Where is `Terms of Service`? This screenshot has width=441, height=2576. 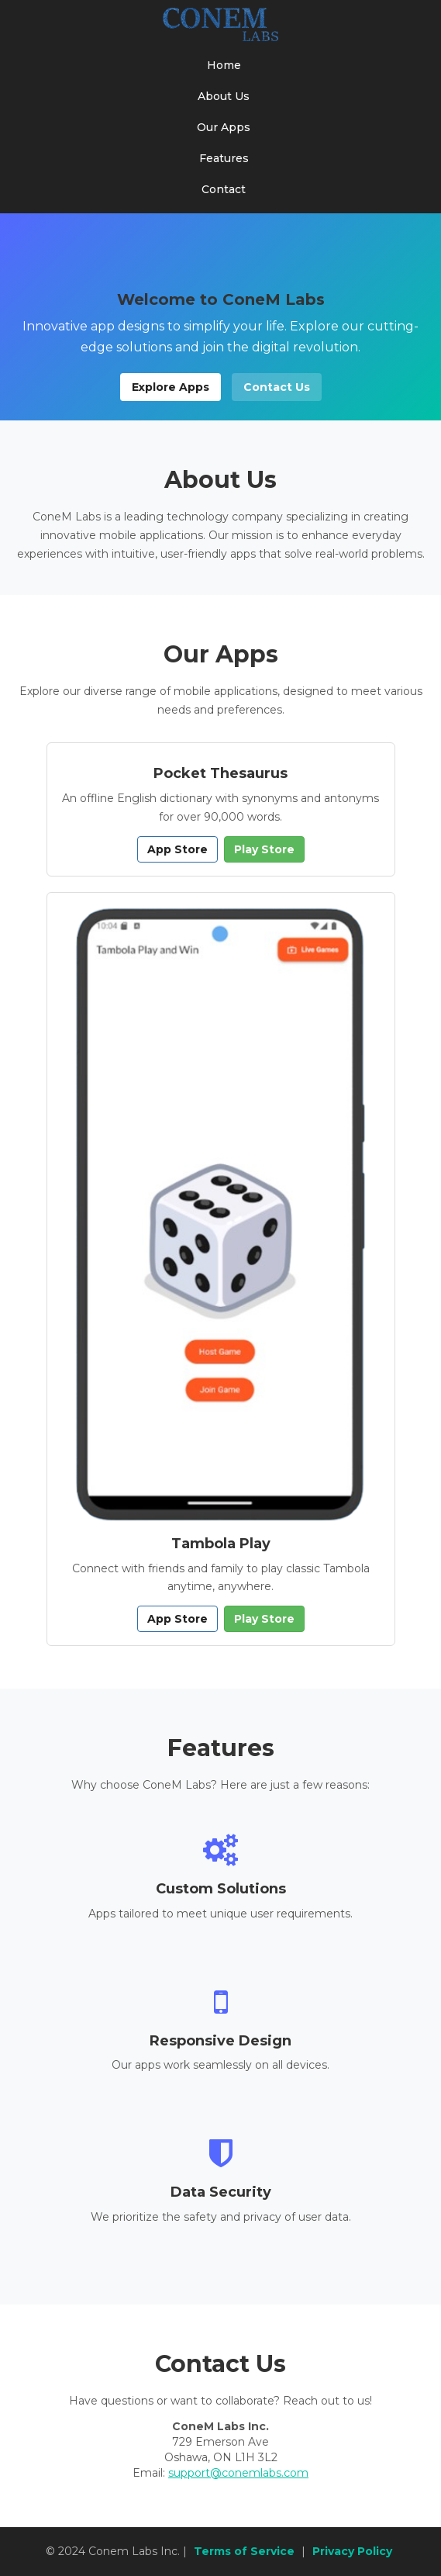
Terms of Service is located at coordinates (244, 2551).